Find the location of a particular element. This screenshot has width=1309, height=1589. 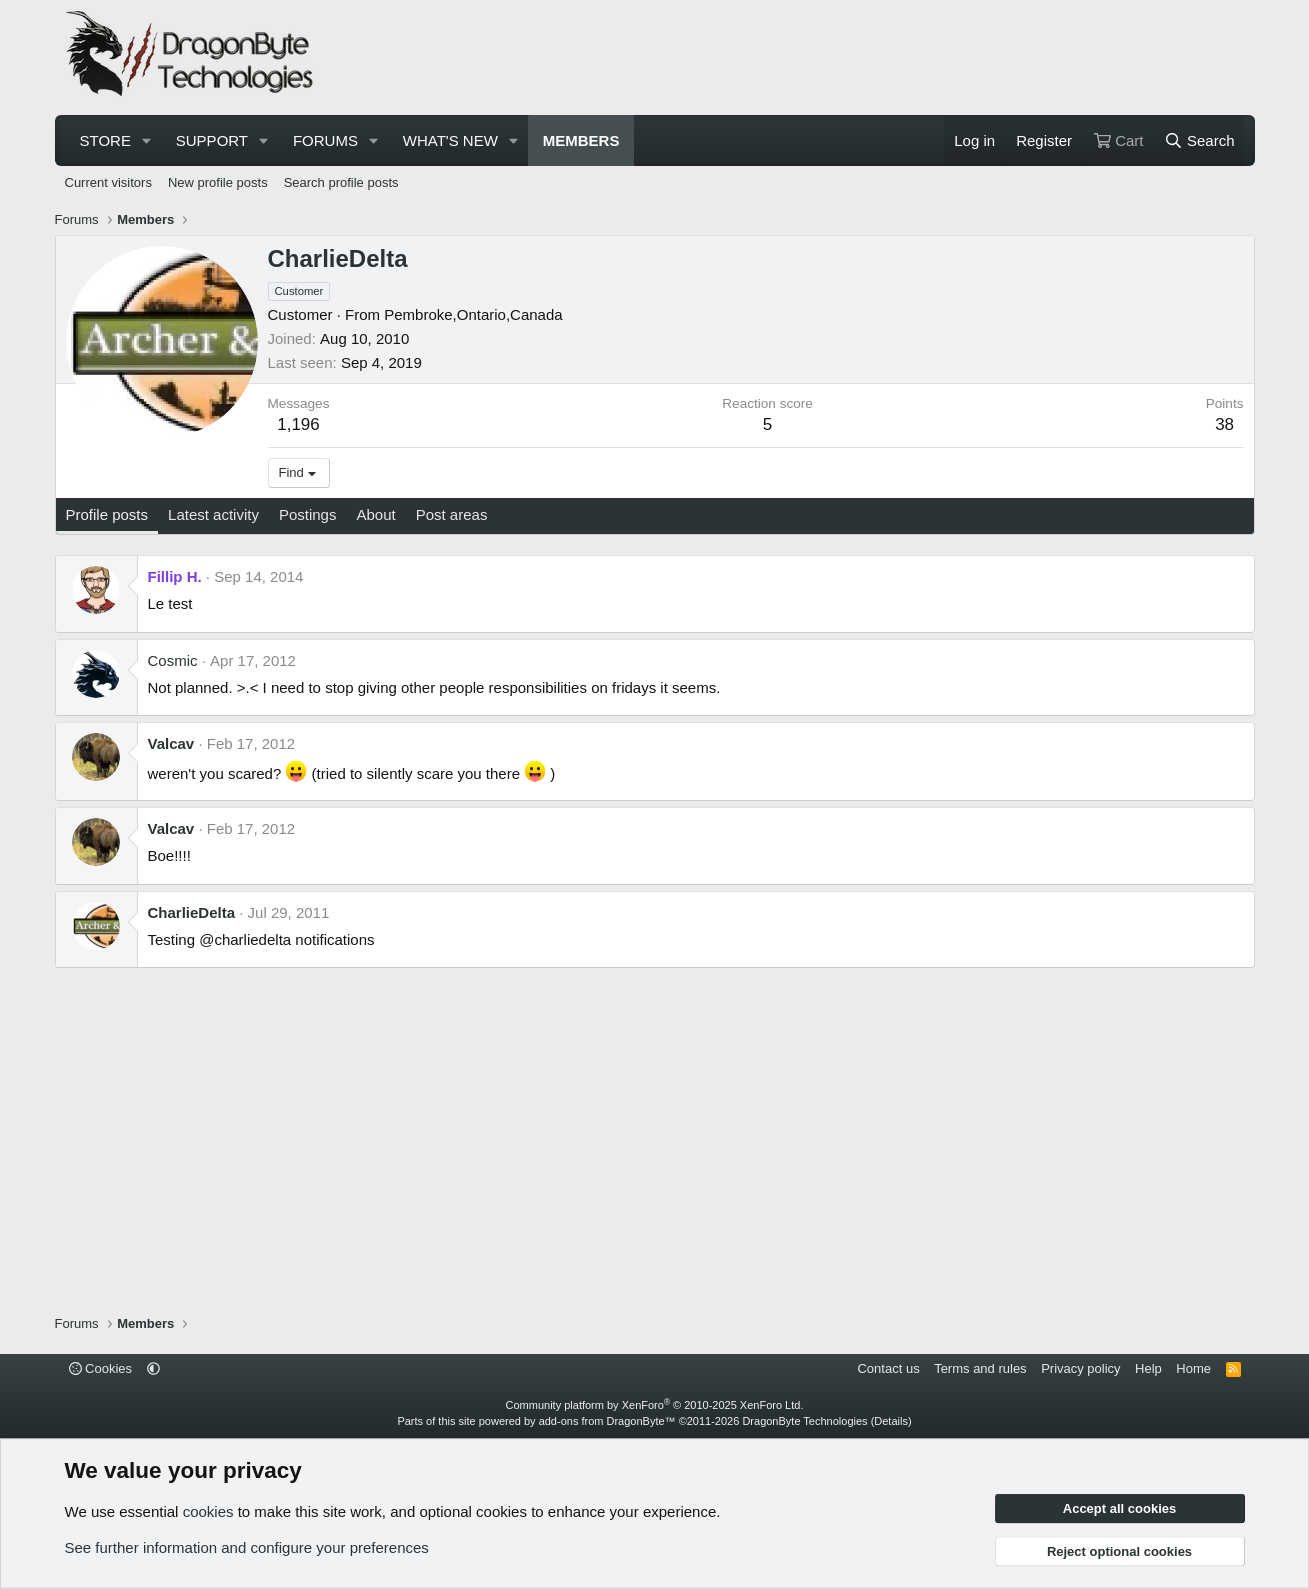

[button] is located at coordinates (147, 140).